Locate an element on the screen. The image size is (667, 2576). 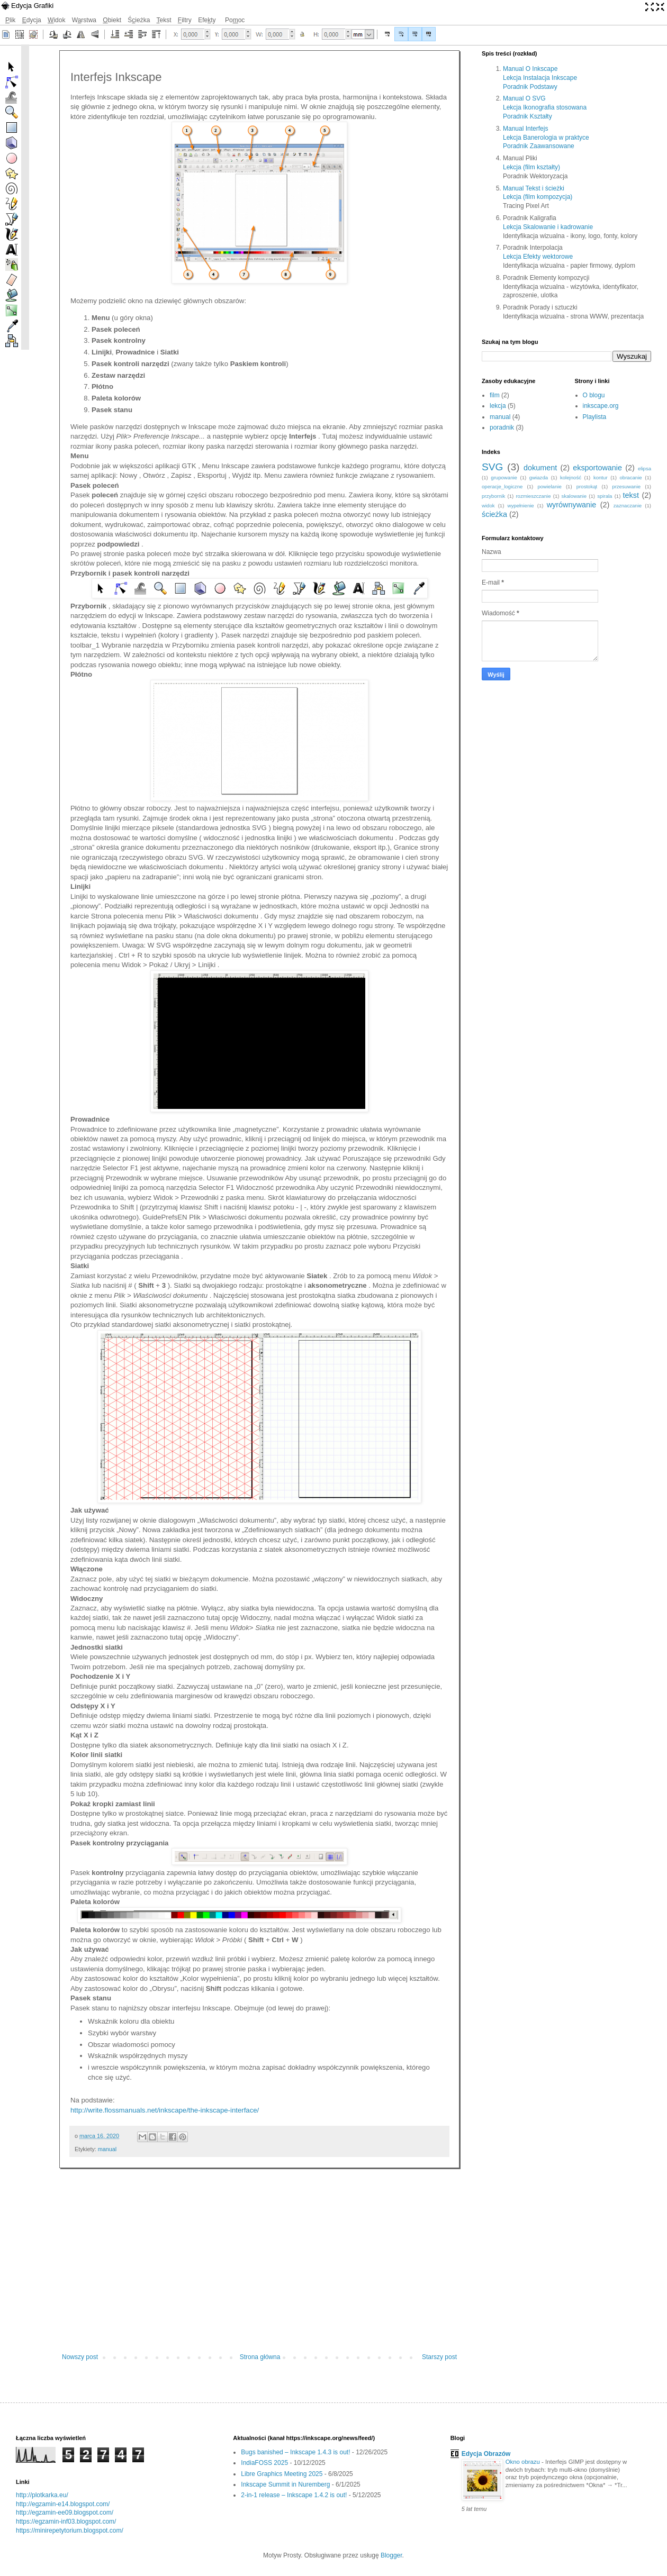
http://write.flossmanuals.net/inkscape/the-inkscape-interface/ is located at coordinates (164, 2110).